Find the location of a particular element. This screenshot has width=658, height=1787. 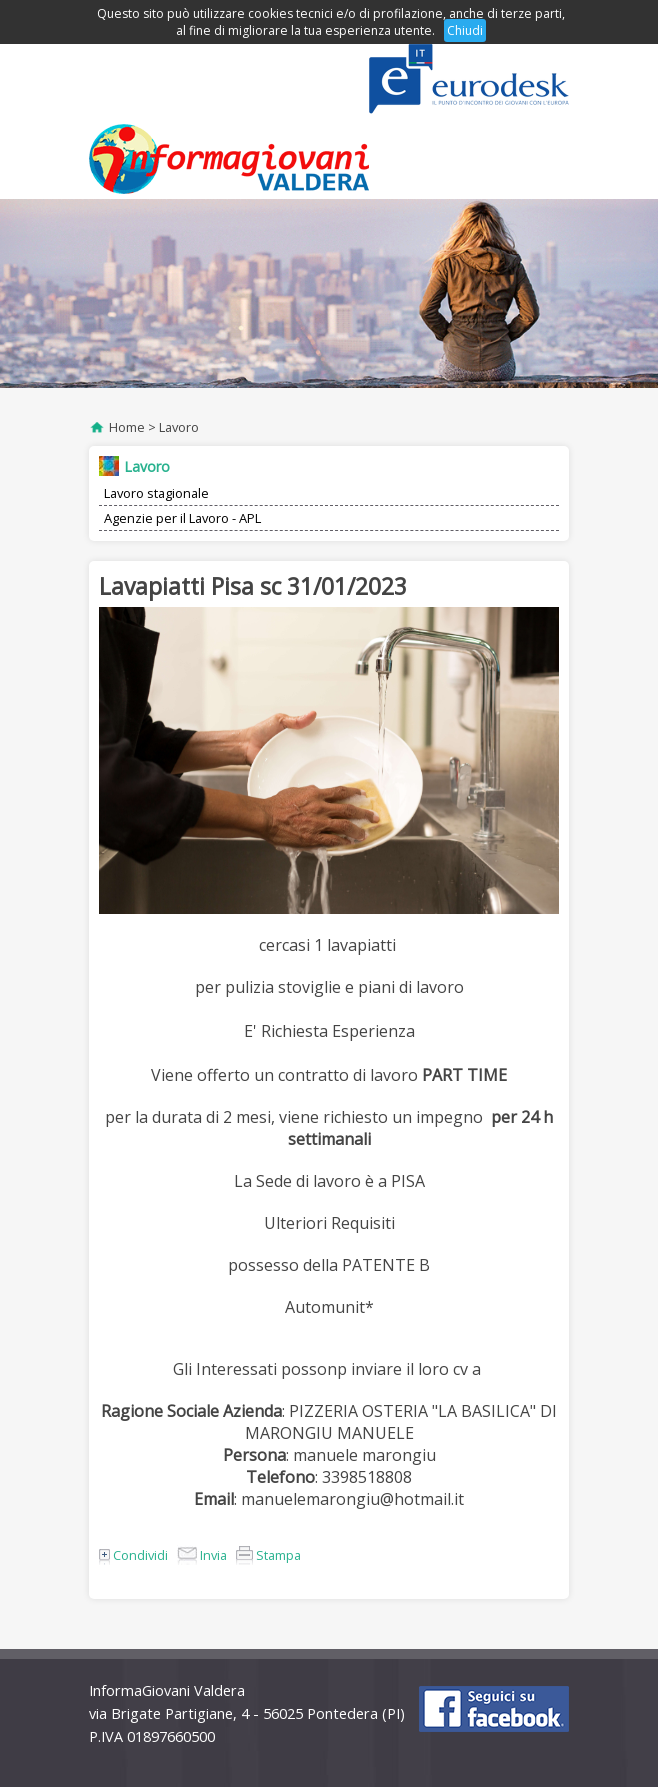

Condividi is located at coordinates (133, 1555).